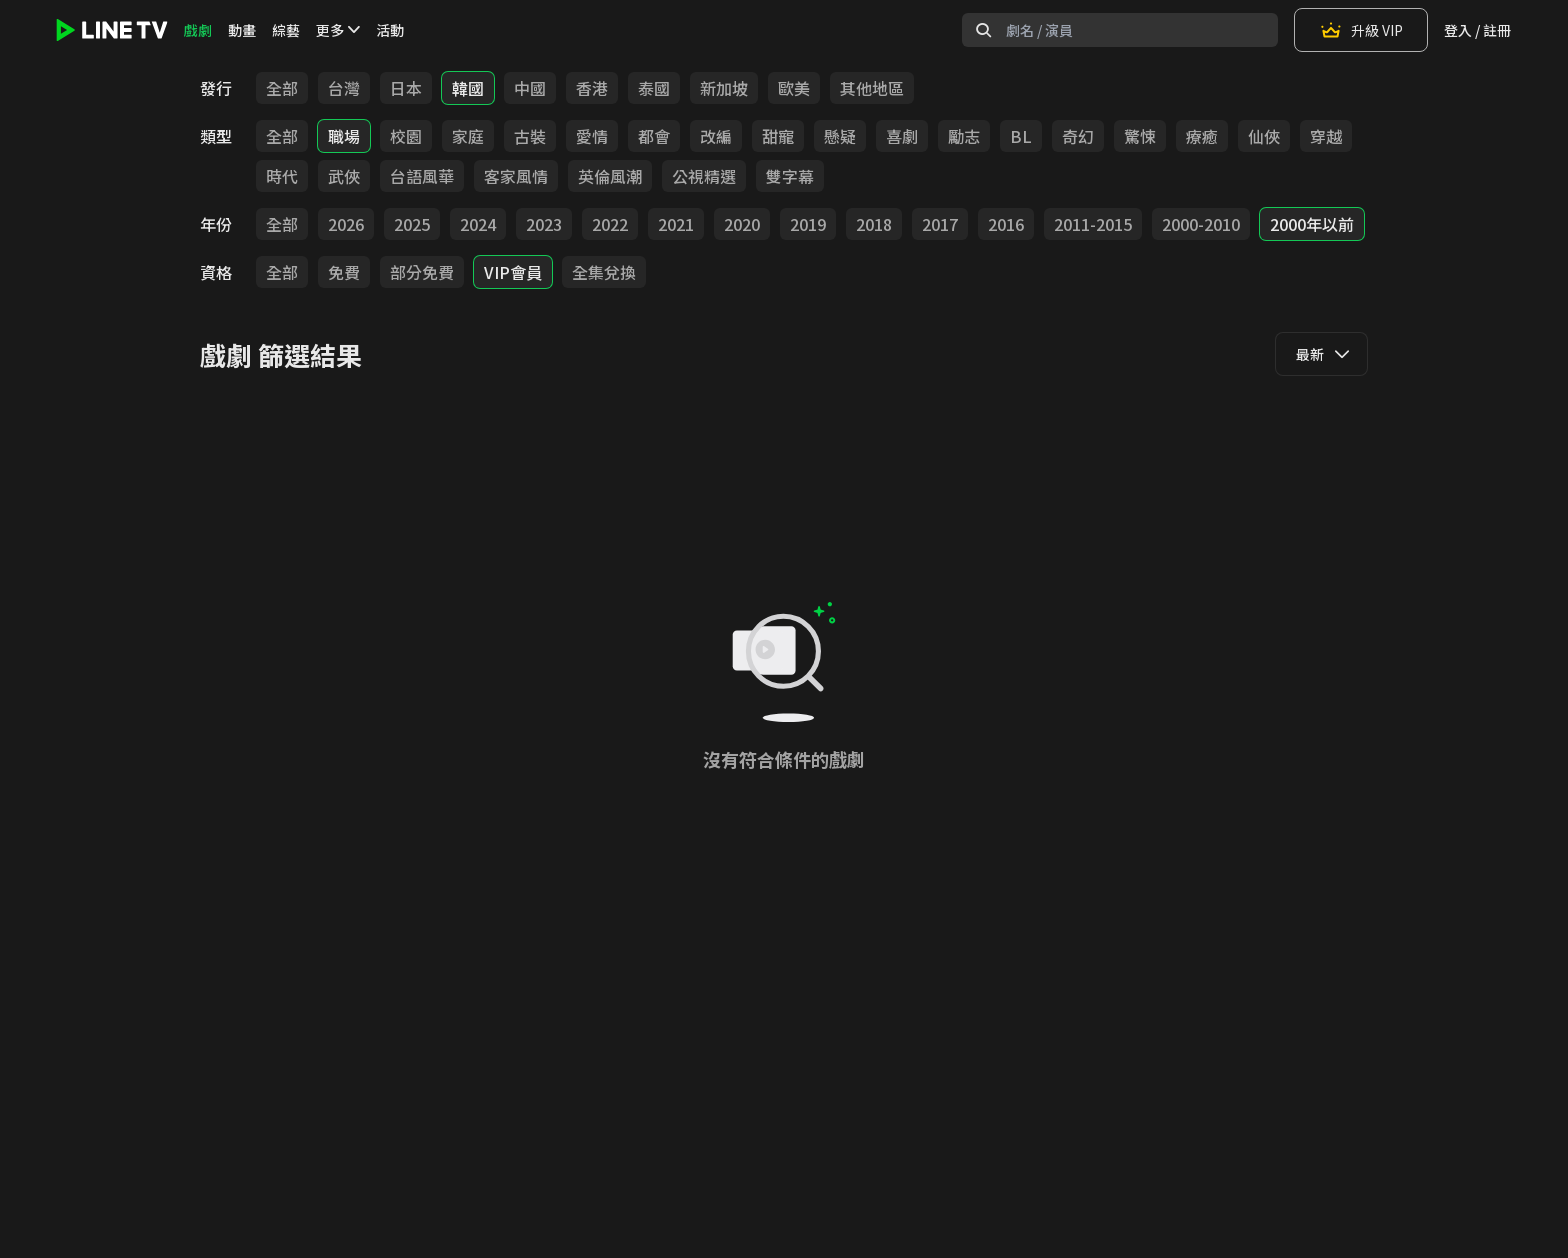 The width and height of the screenshot is (1568, 1258). Describe the element at coordinates (344, 272) in the screenshot. I see `免費` at that location.